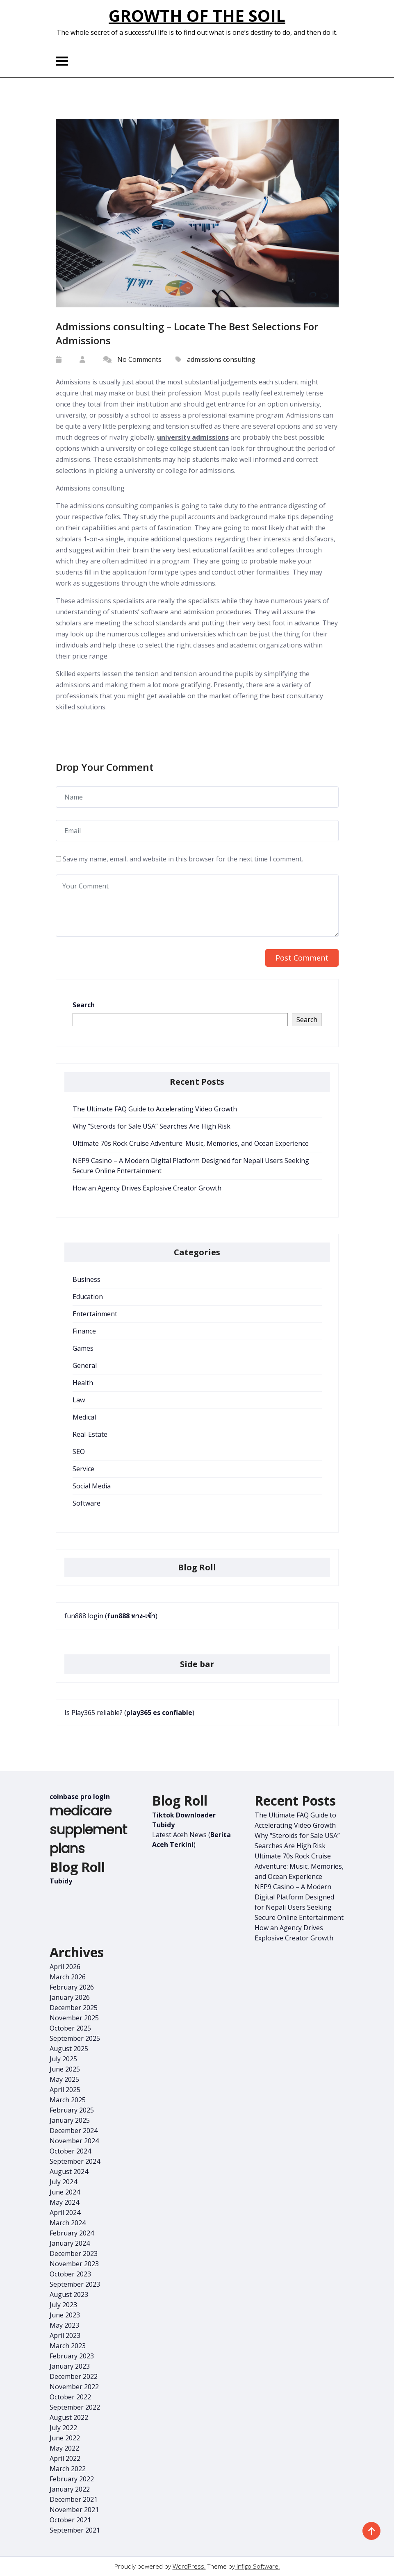 Image resolution: width=394 pixels, height=2576 pixels. I want to click on May 2024, so click(64, 2202).